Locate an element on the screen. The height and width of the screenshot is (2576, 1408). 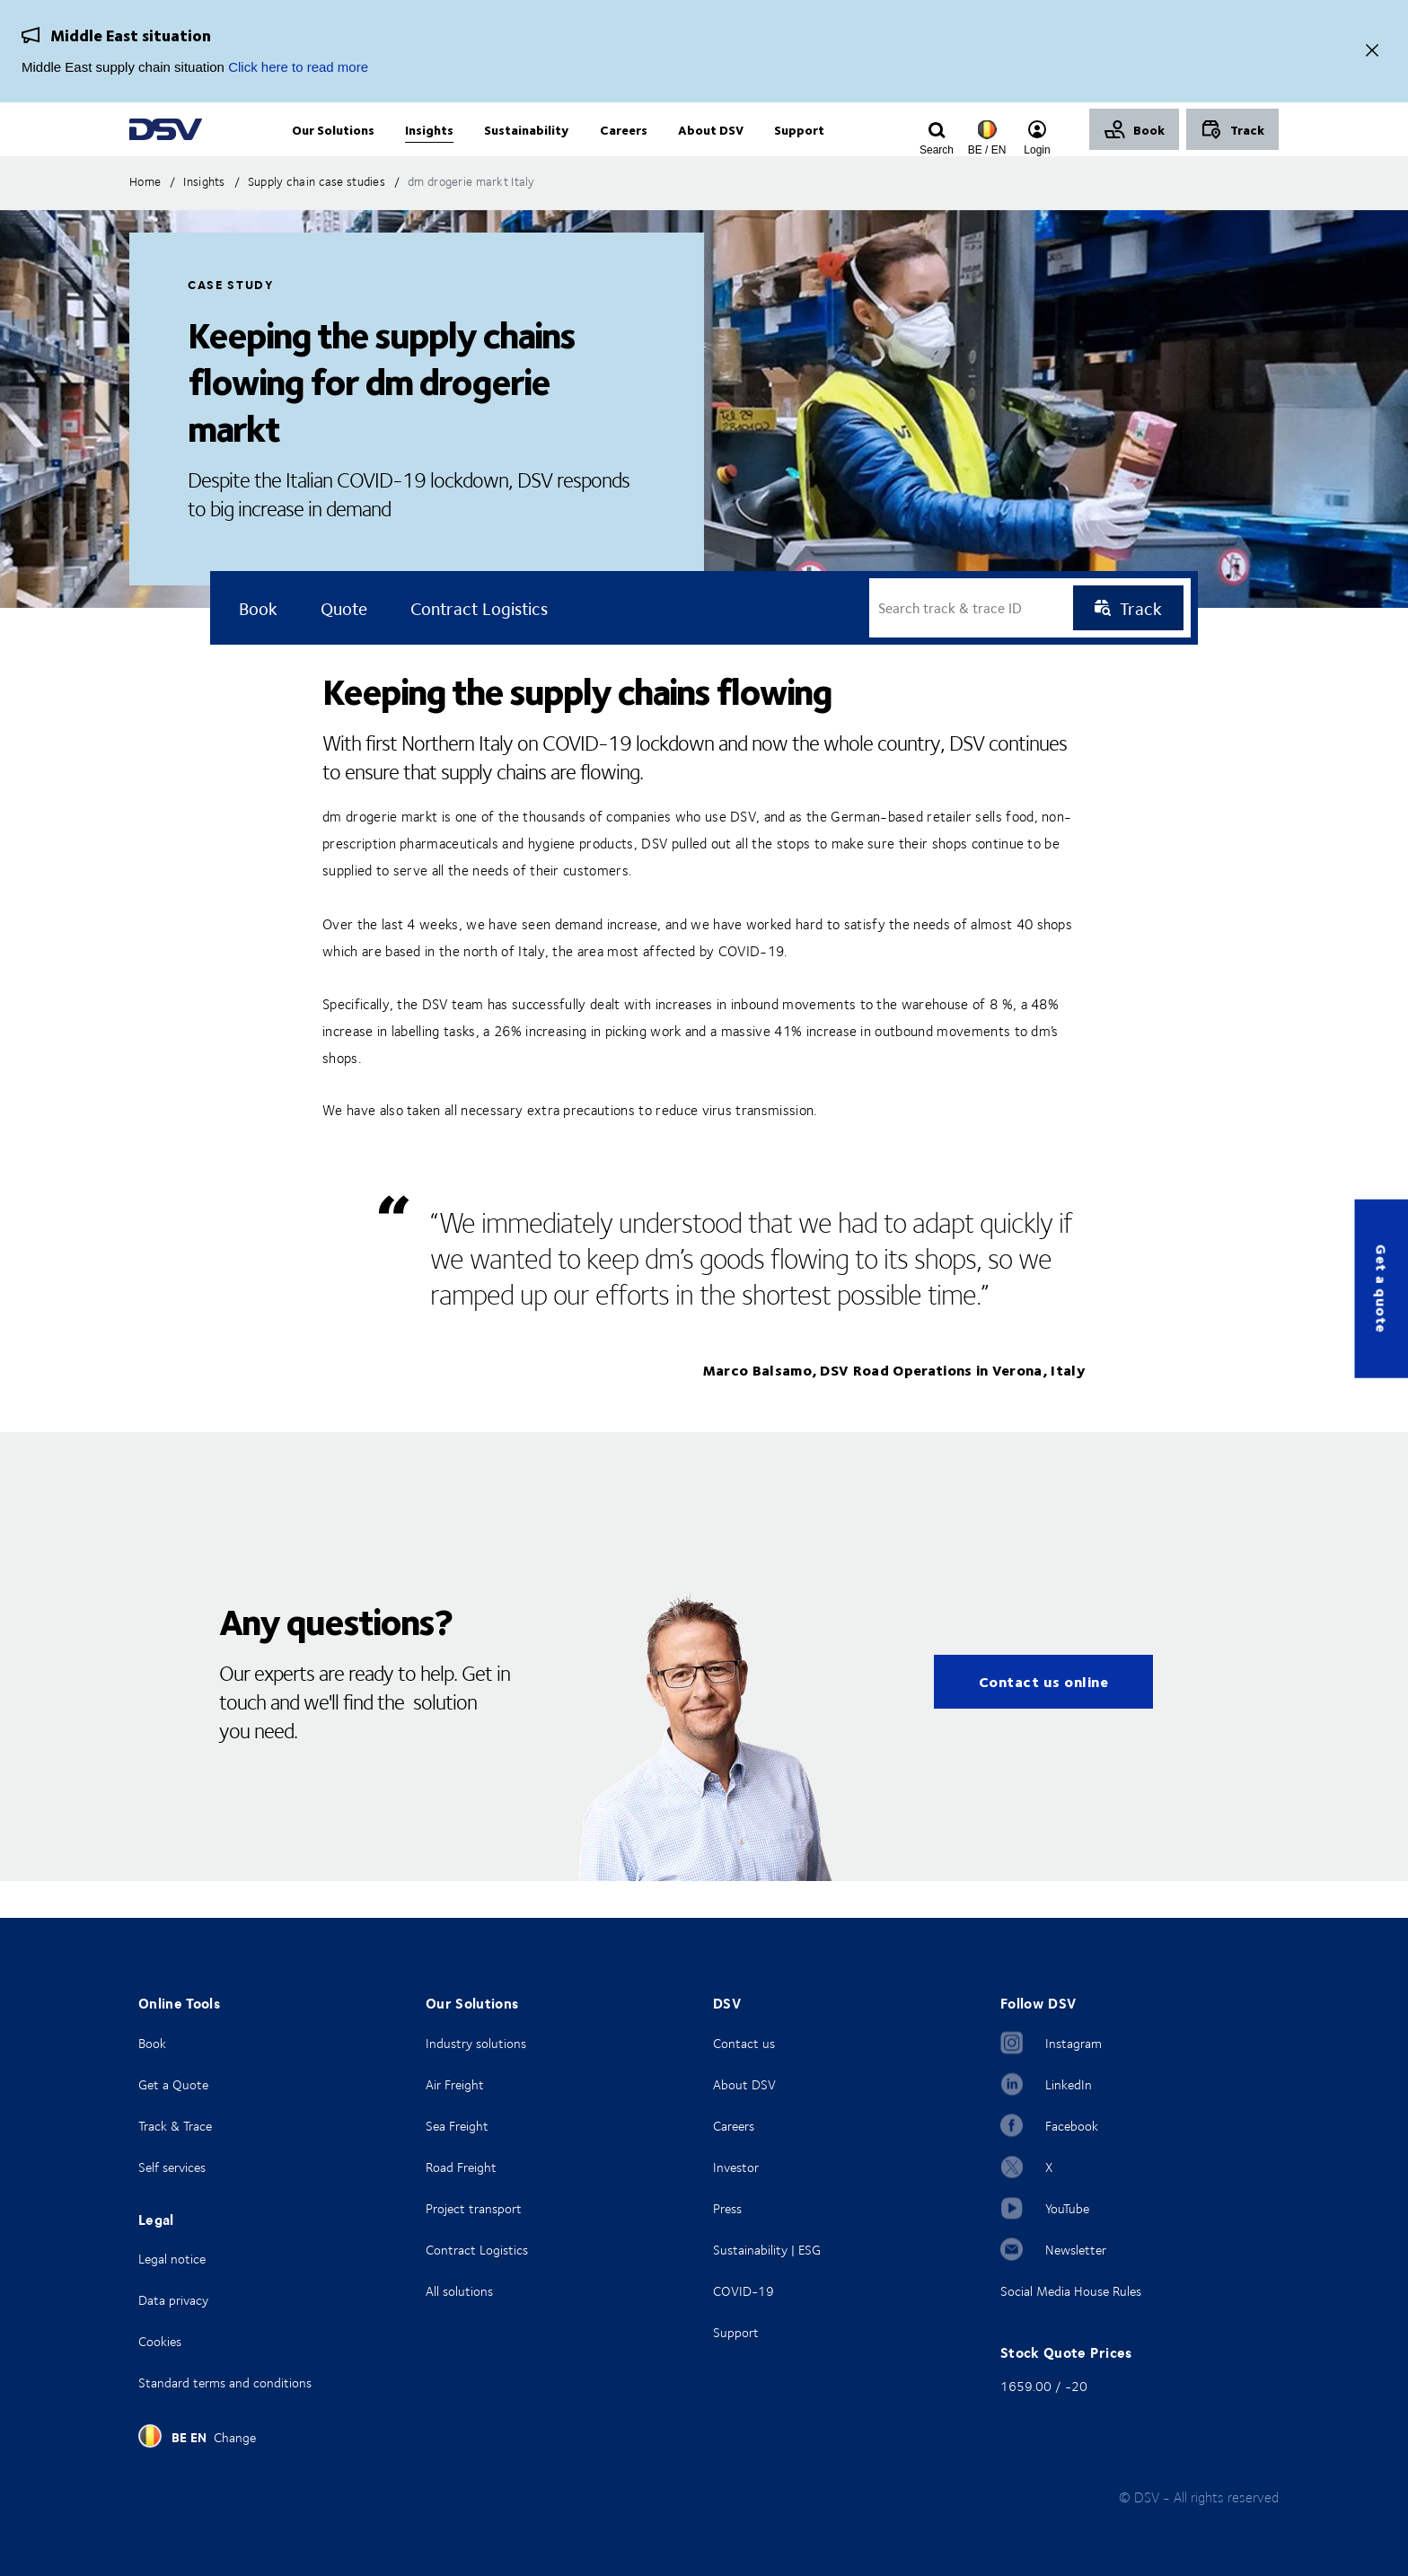
Road Freight is located at coordinates (461, 2167).